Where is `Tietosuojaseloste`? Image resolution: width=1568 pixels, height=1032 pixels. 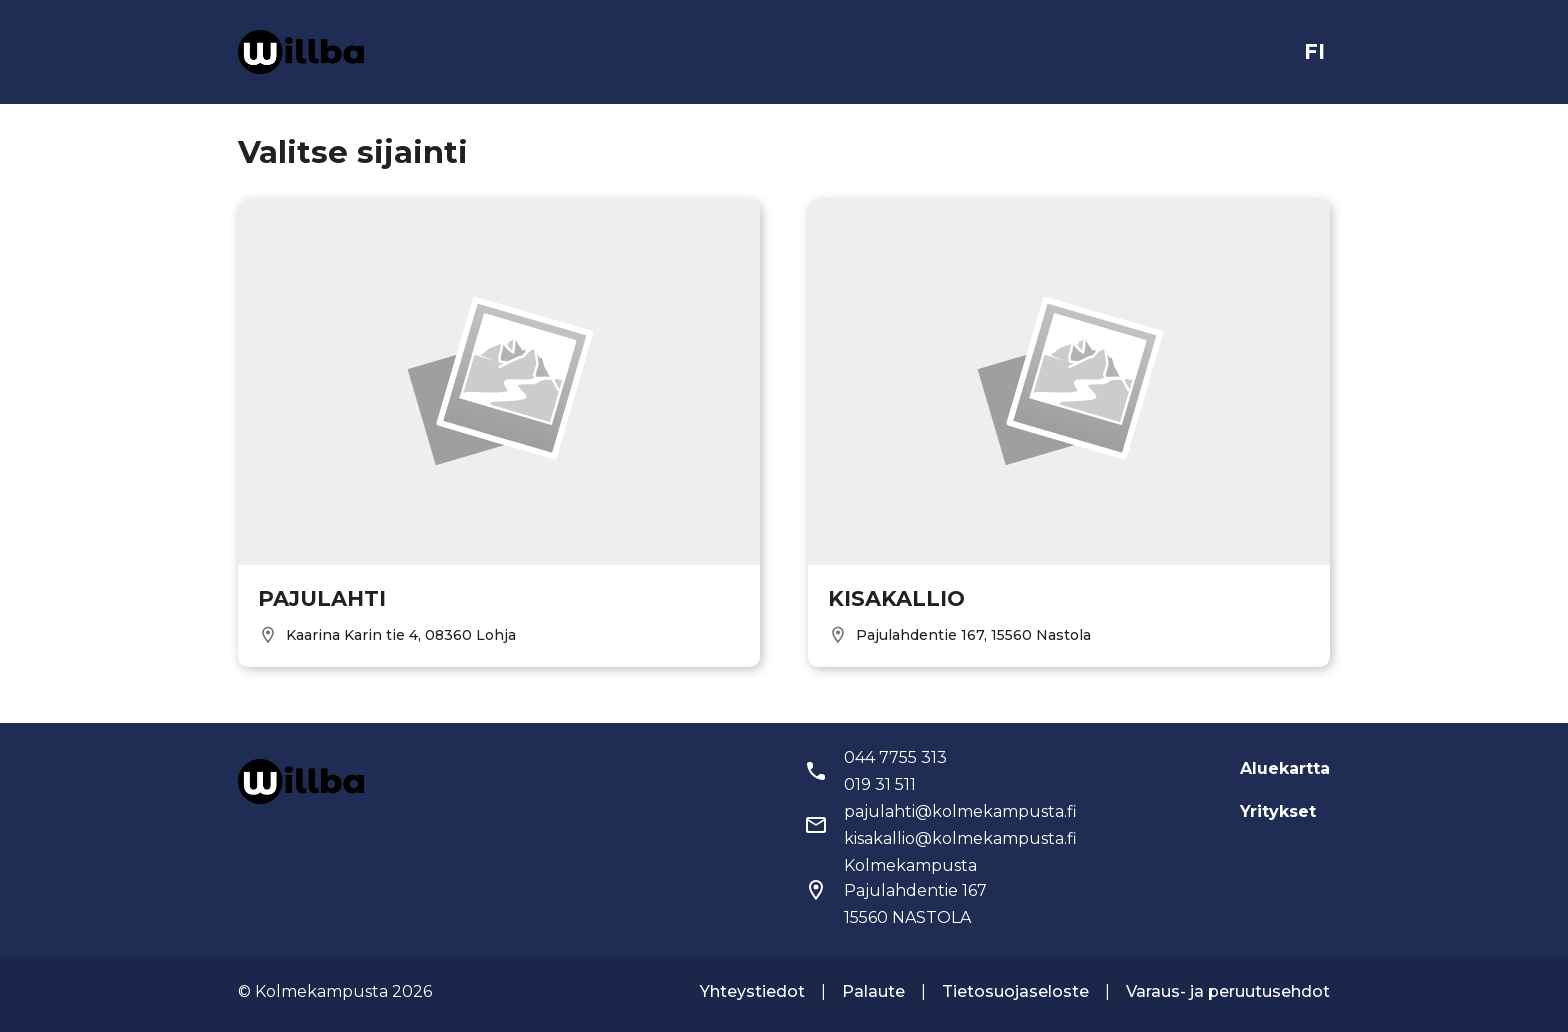
Tietosuojaseloste is located at coordinates (1015, 991).